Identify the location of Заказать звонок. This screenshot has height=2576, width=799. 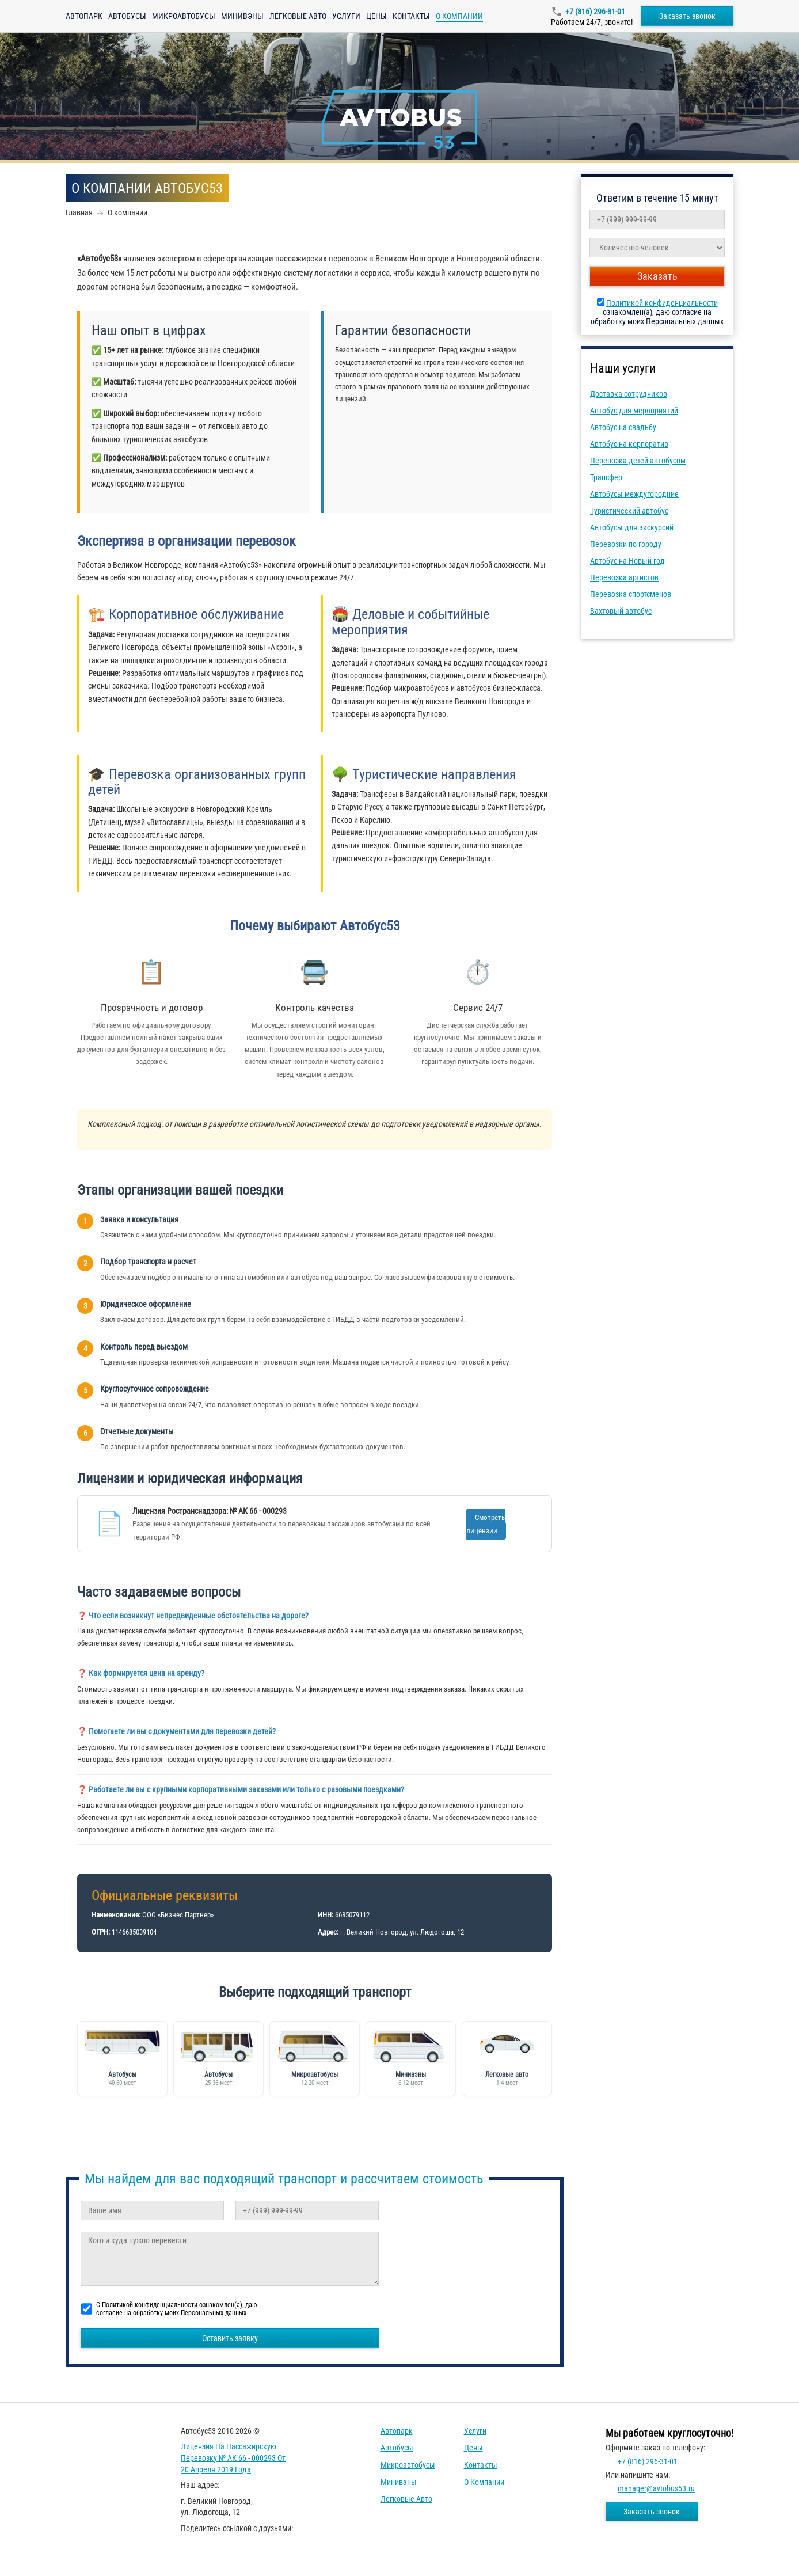
(687, 16).